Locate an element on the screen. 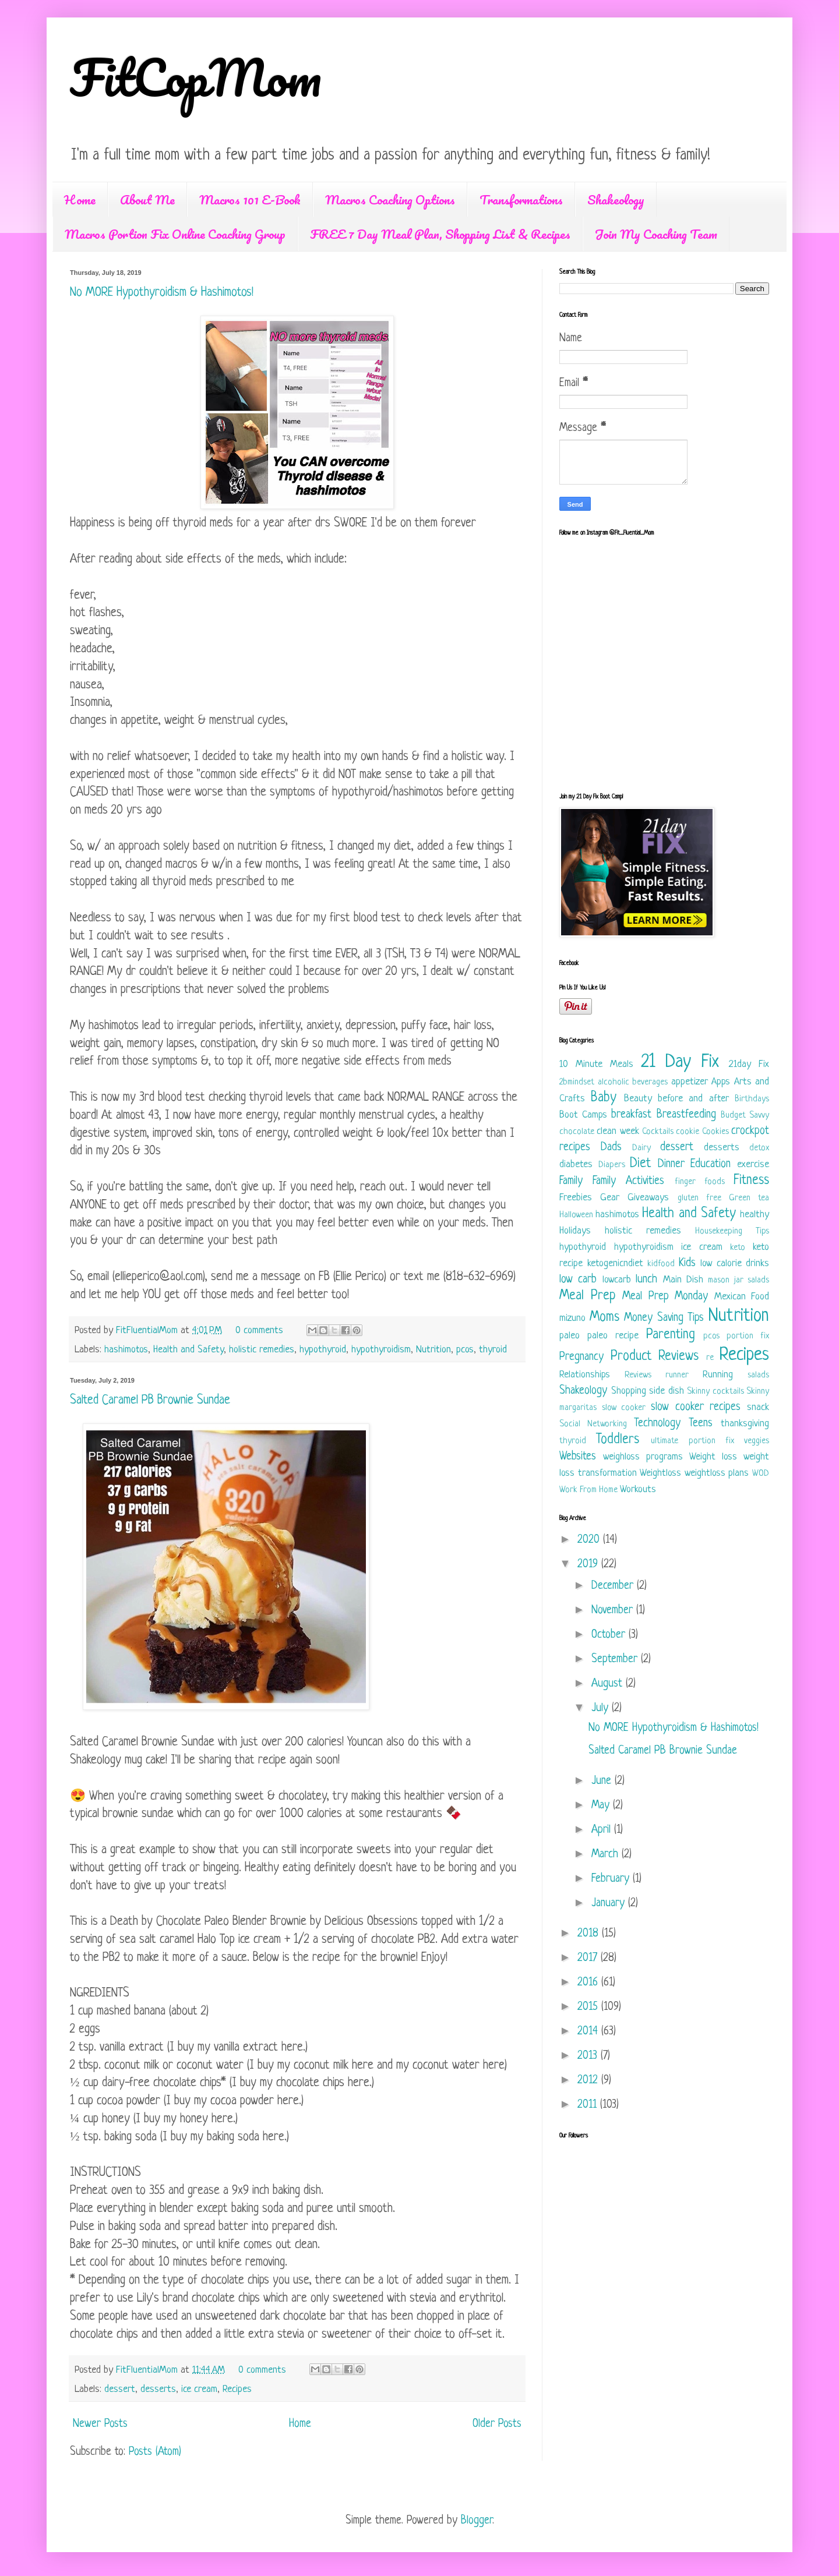  ultimate portion fix is located at coordinates (692, 1441).